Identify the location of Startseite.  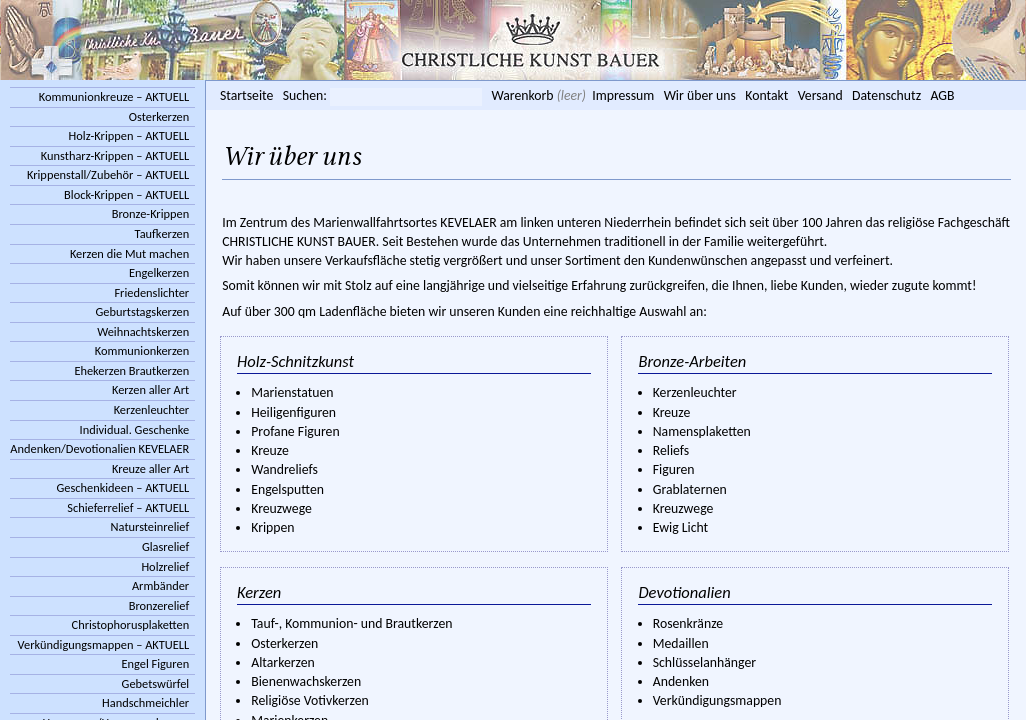
(246, 95).